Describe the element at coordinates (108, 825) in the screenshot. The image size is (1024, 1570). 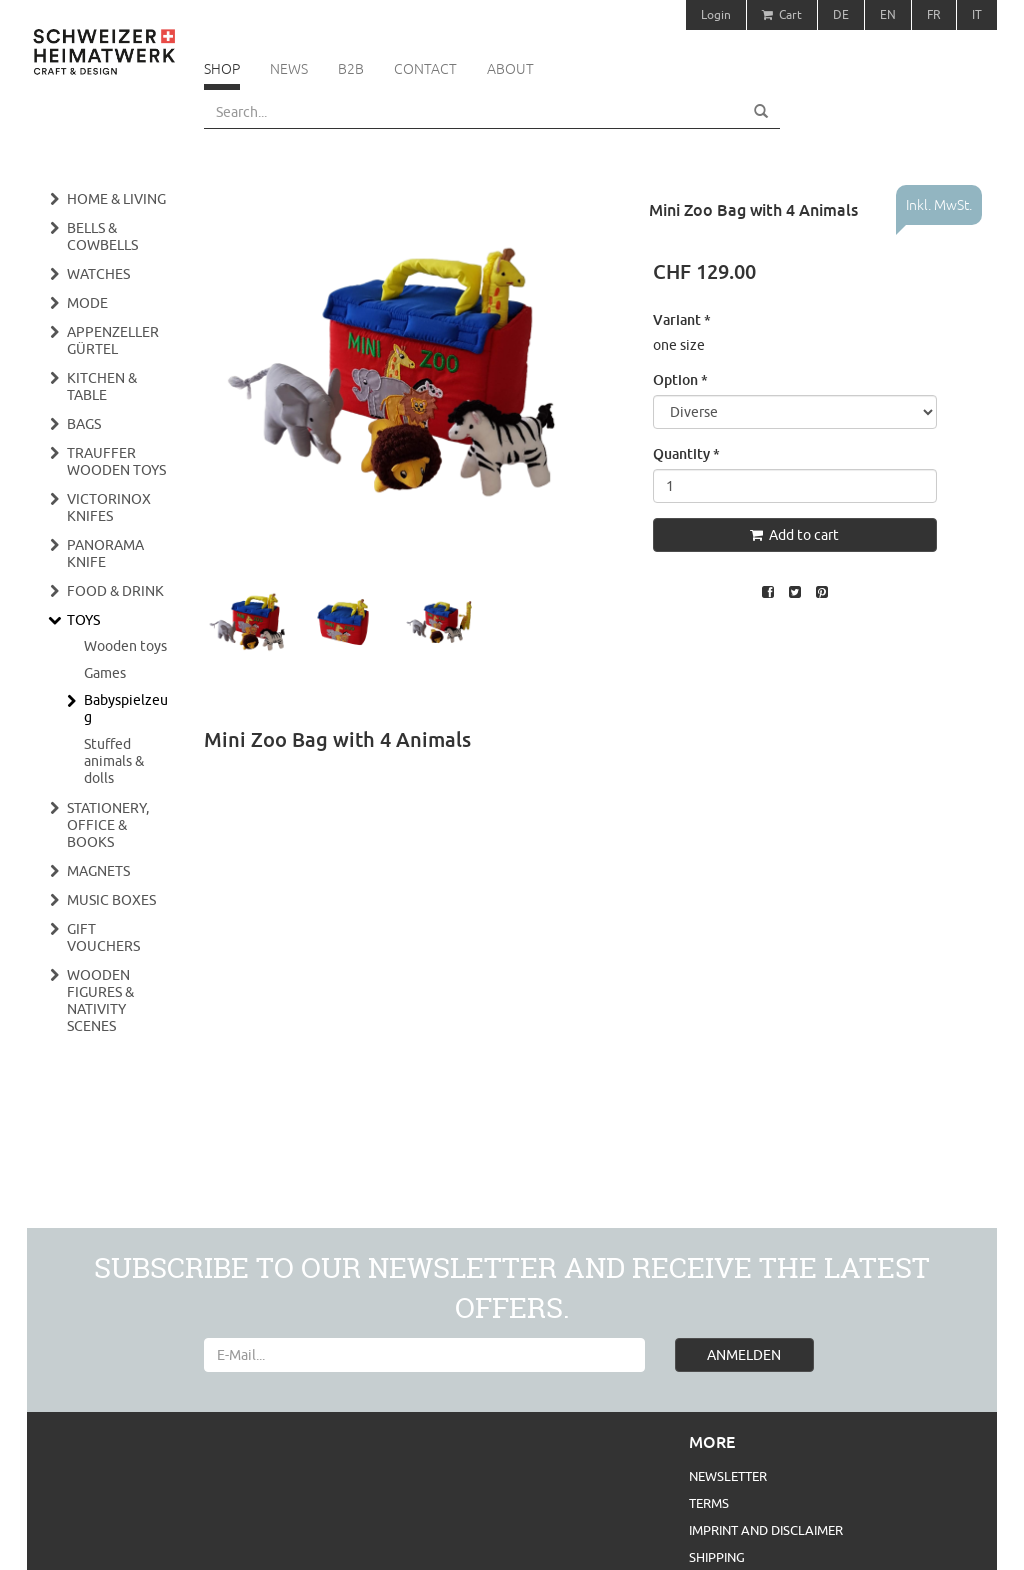
I see `Stationery, Office & Books` at that location.